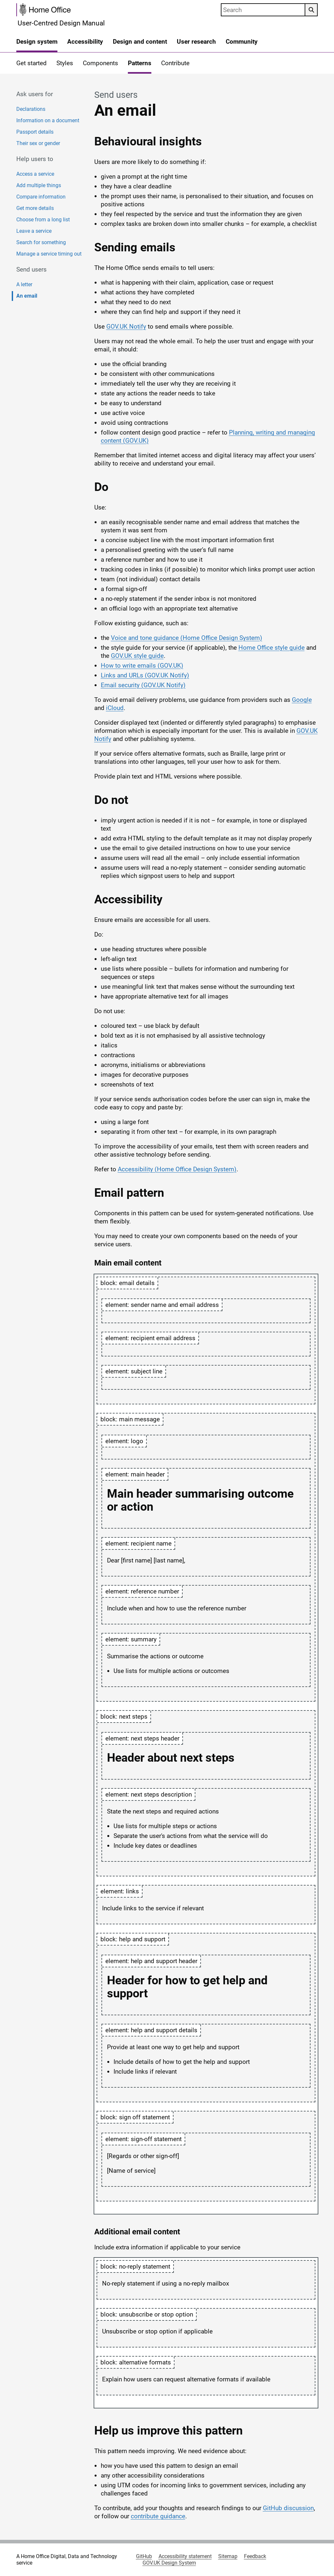 The height and width of the screenshot is (2576, 334). I want to click on Get more details, so click(35, 208).